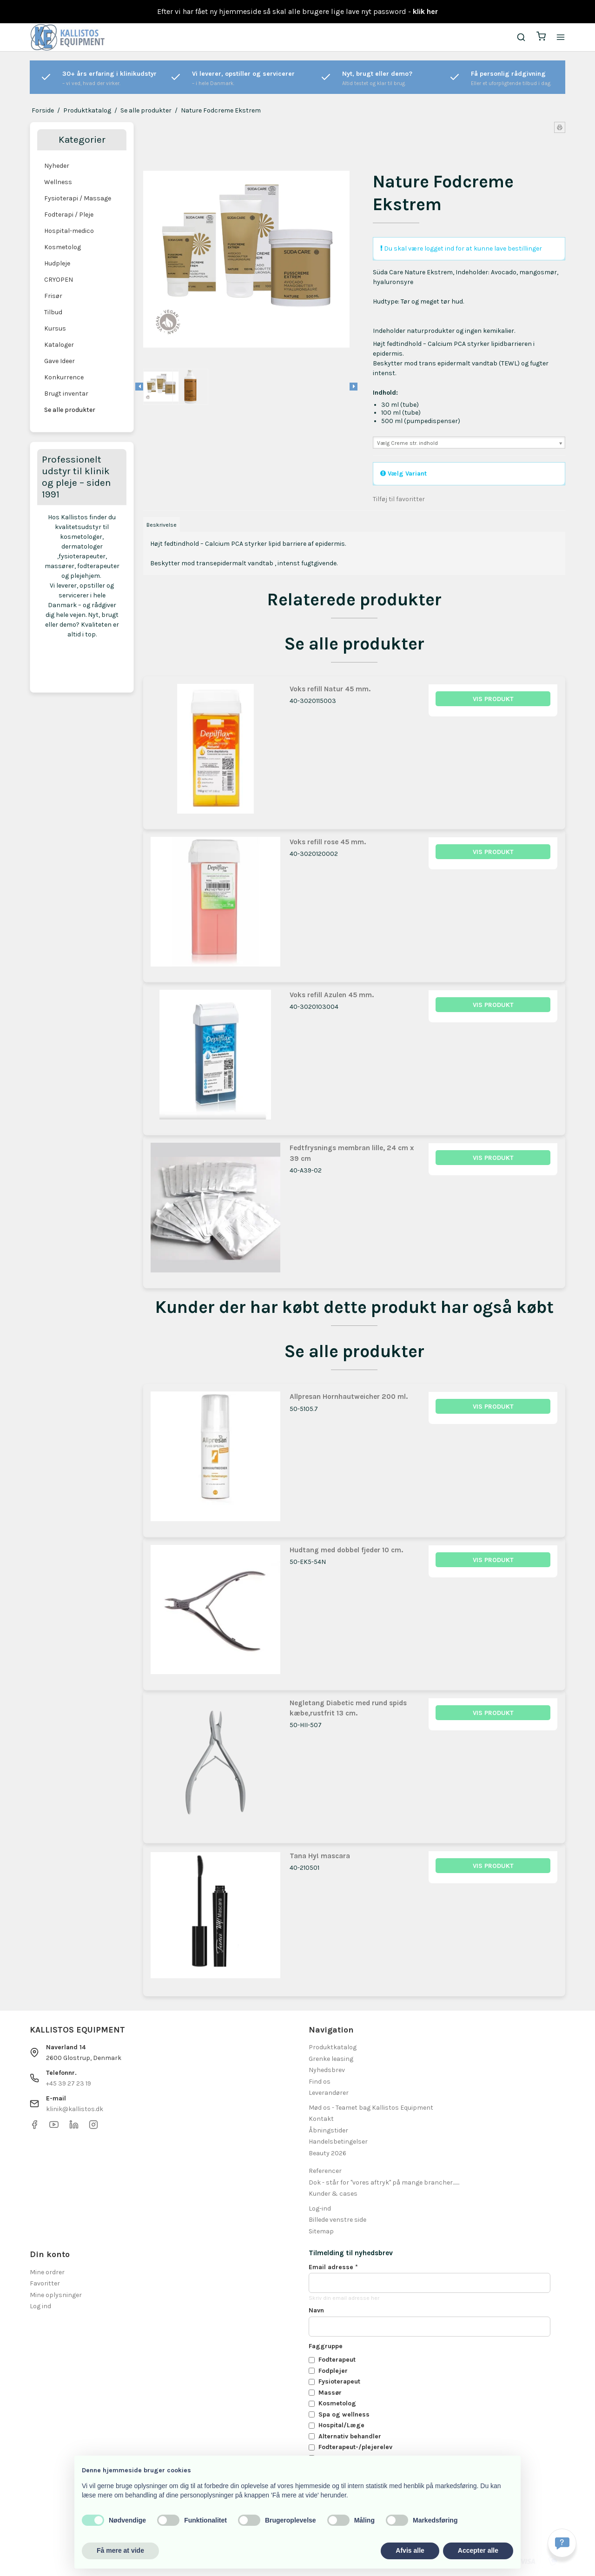 This screenshot has height=2576, width=595. Describe the element at coordinates (478, 2550) in the screenshot. I see `Accepter alle [button]` at that location.